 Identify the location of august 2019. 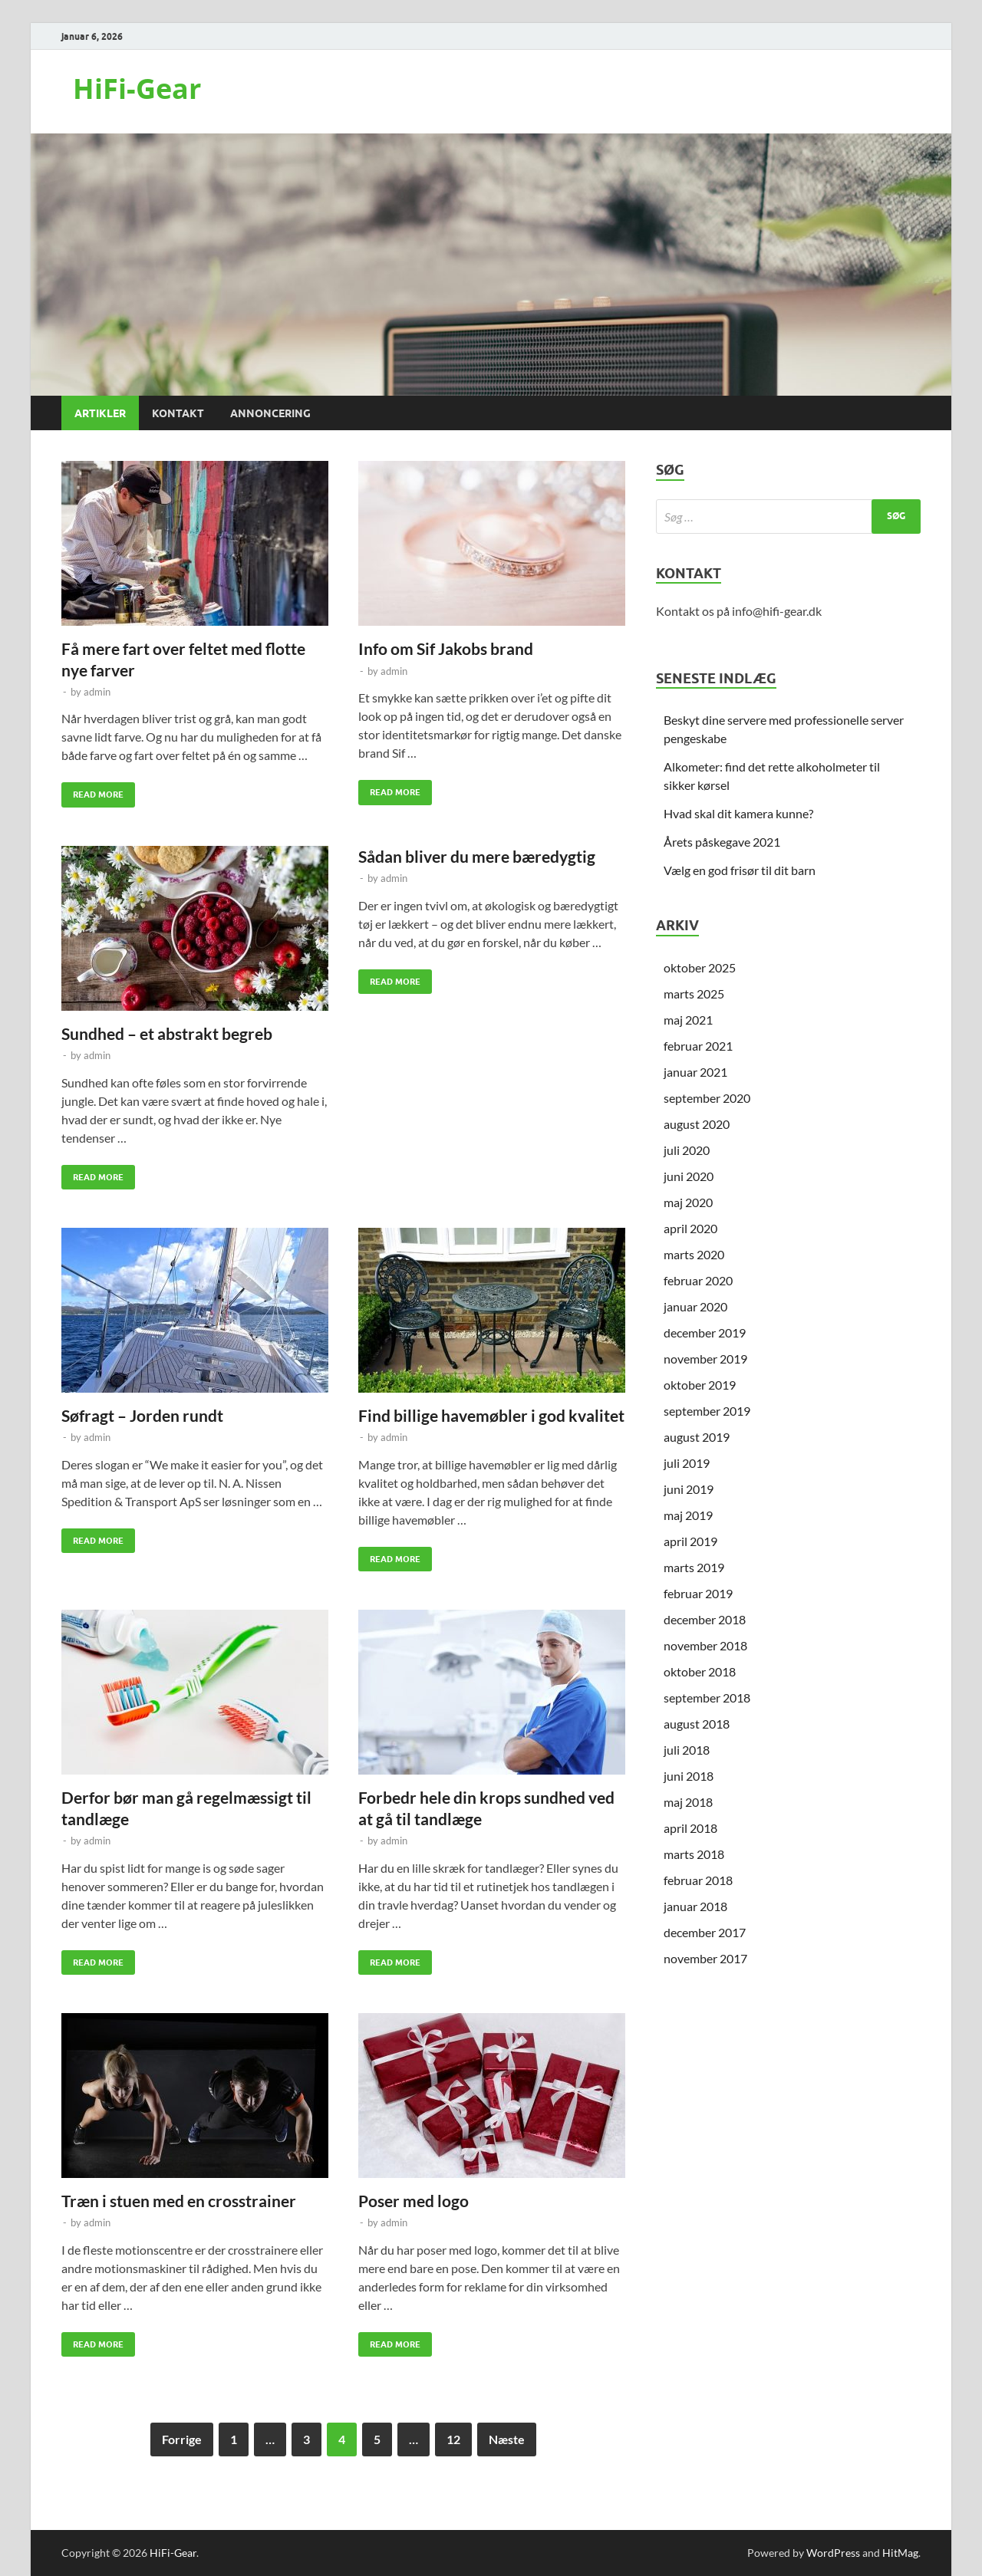
(697, 1436).